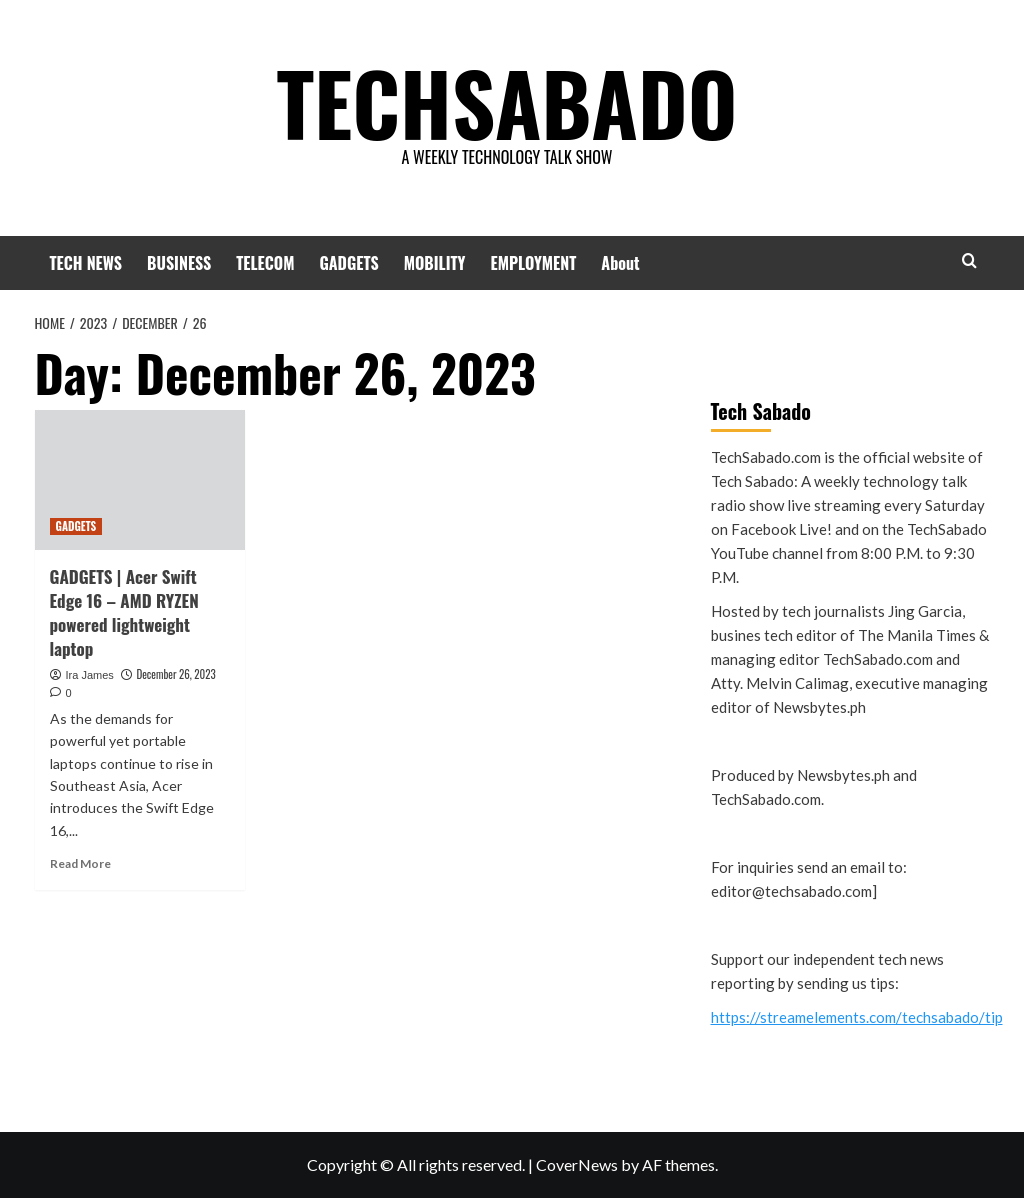 The image size is (1024, 1198). What do you see at coordinates (534, 263) in the screenshot?
I see `EMPLOYMENT` at bounding box center [534, 263].